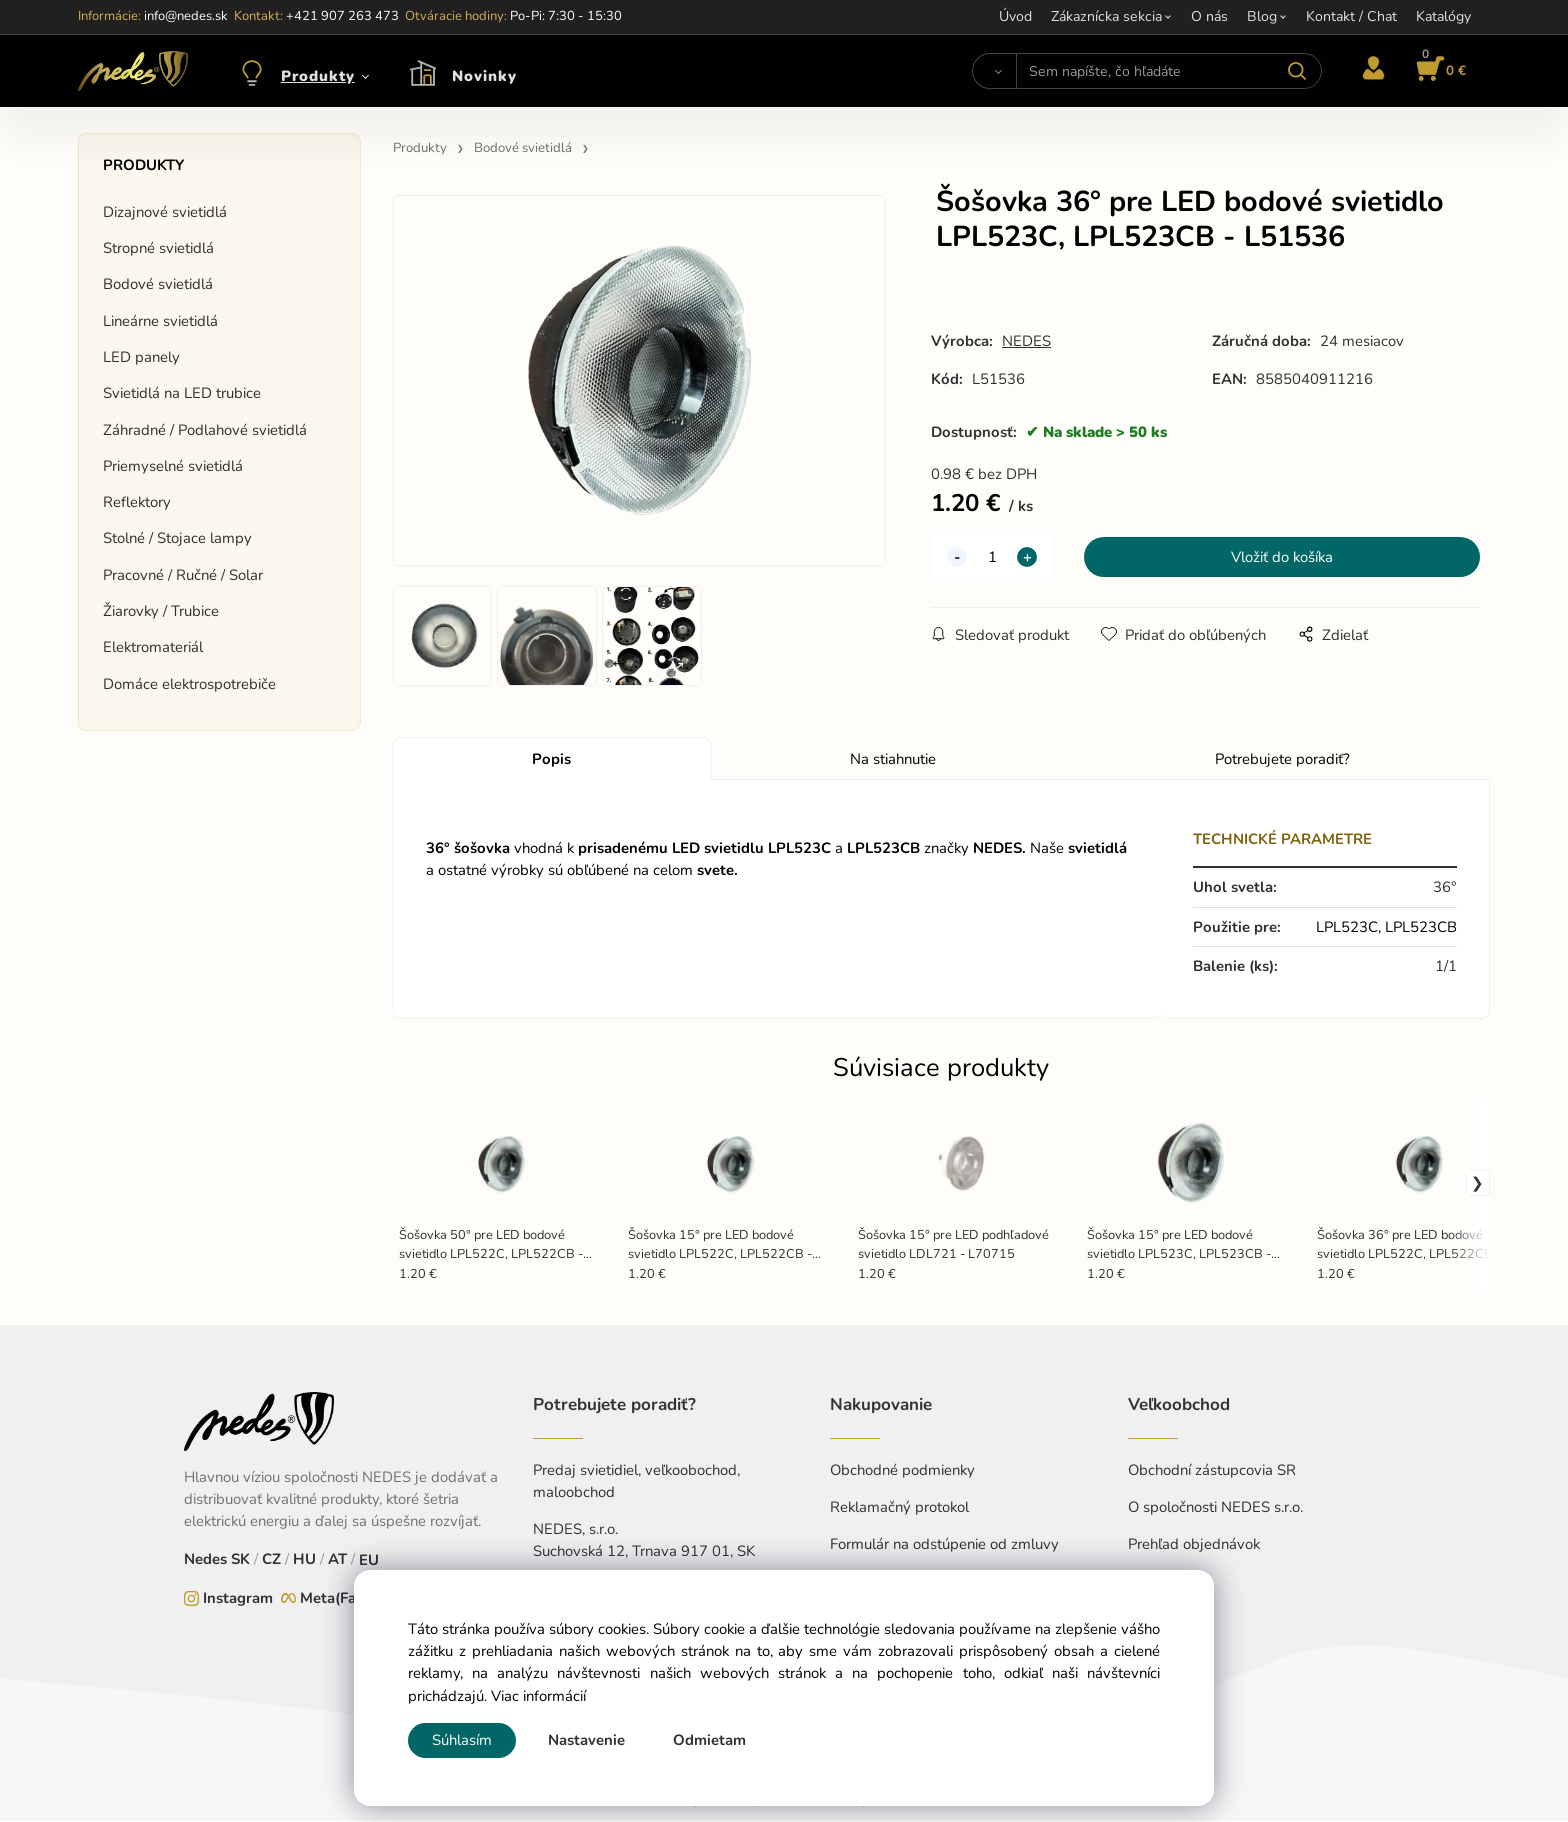 The width and height of the screenshot is (1568, 1822). I want to click on Lineárne svietidlá, so click(160, 321).